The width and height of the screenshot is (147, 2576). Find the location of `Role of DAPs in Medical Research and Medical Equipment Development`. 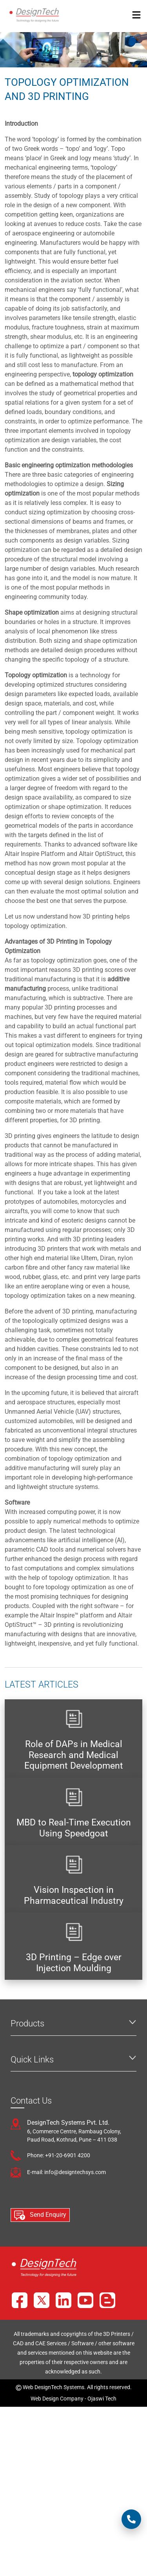

Role of DAPs in Medical Research and Medical Equipment Development is located at coordinates (73, 1755).